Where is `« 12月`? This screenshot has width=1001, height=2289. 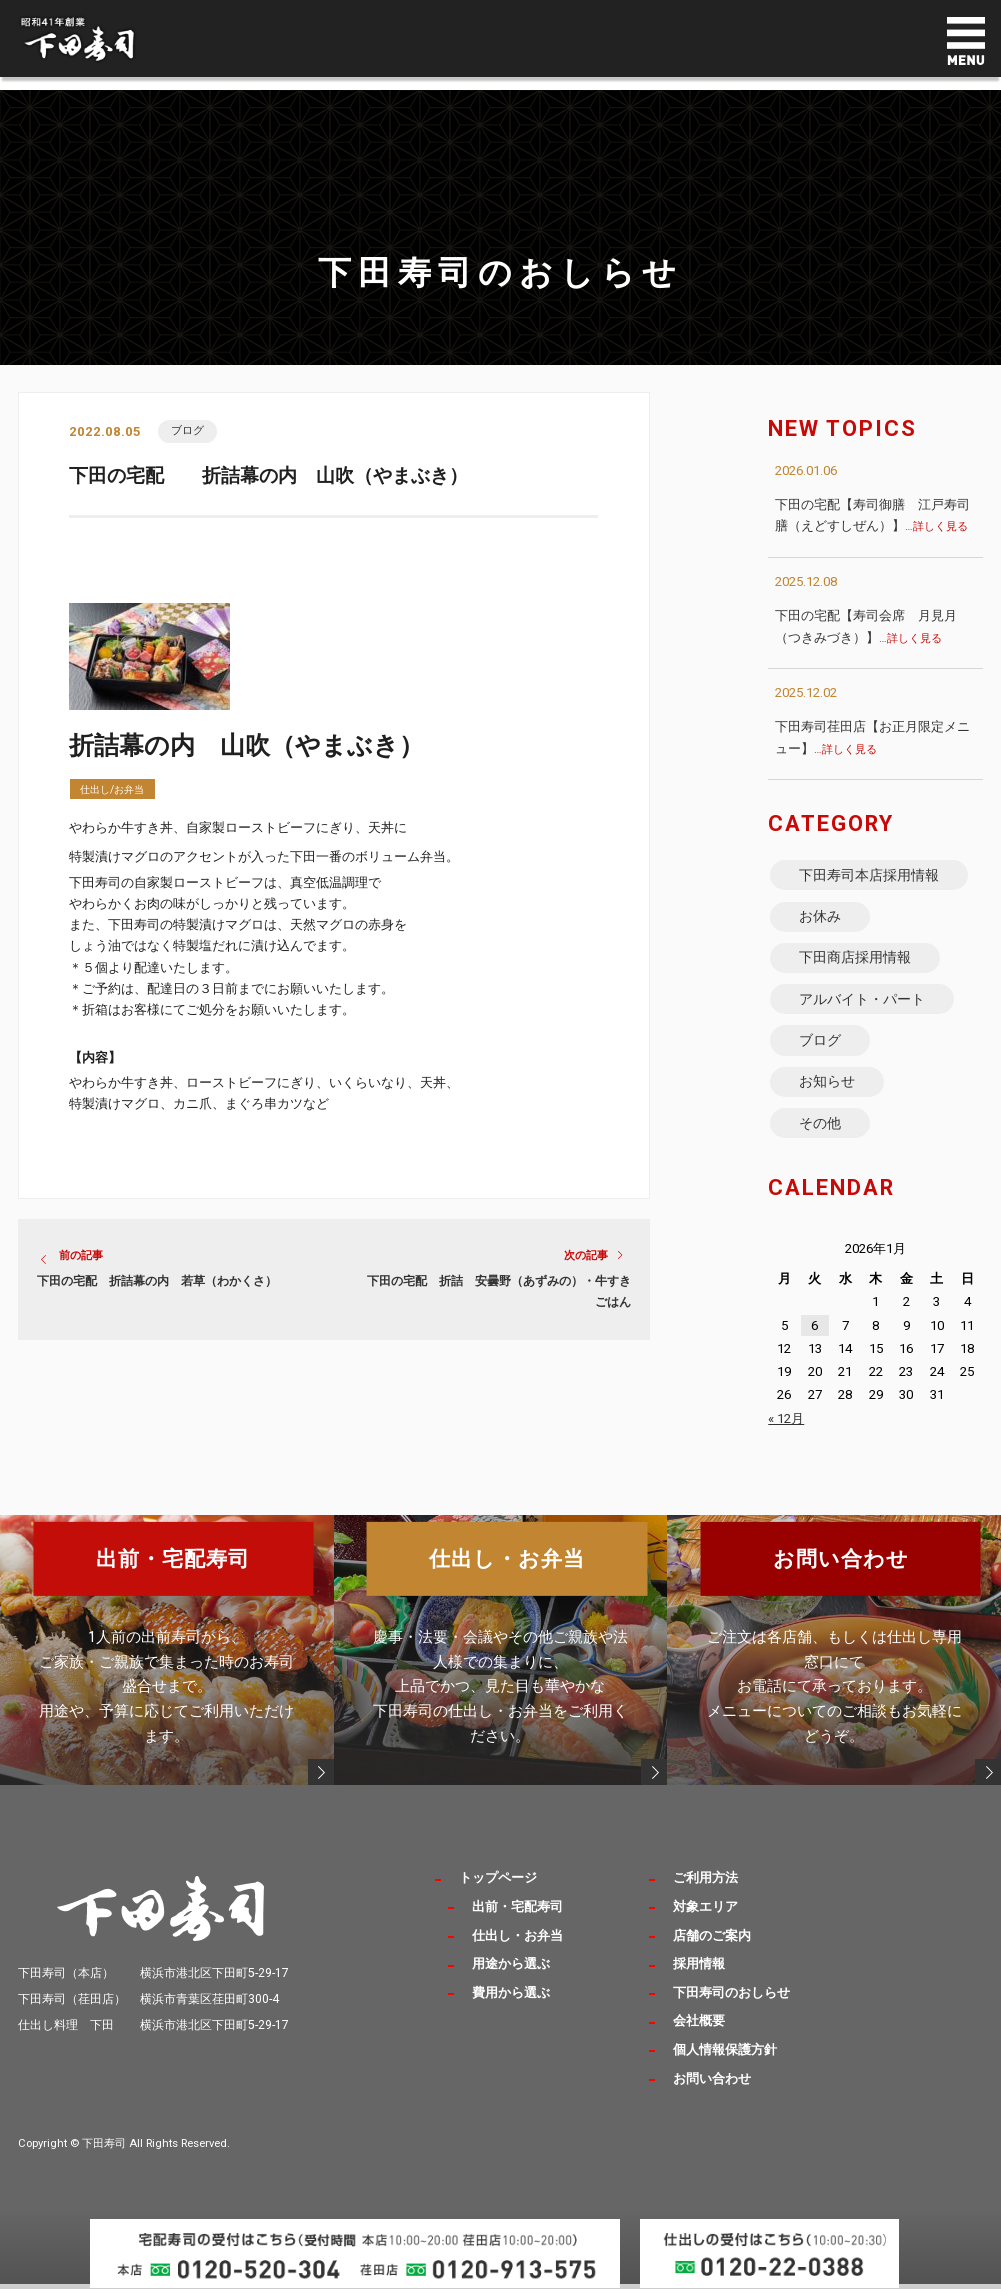
« 12月 is located at coordinates (786, 1439).